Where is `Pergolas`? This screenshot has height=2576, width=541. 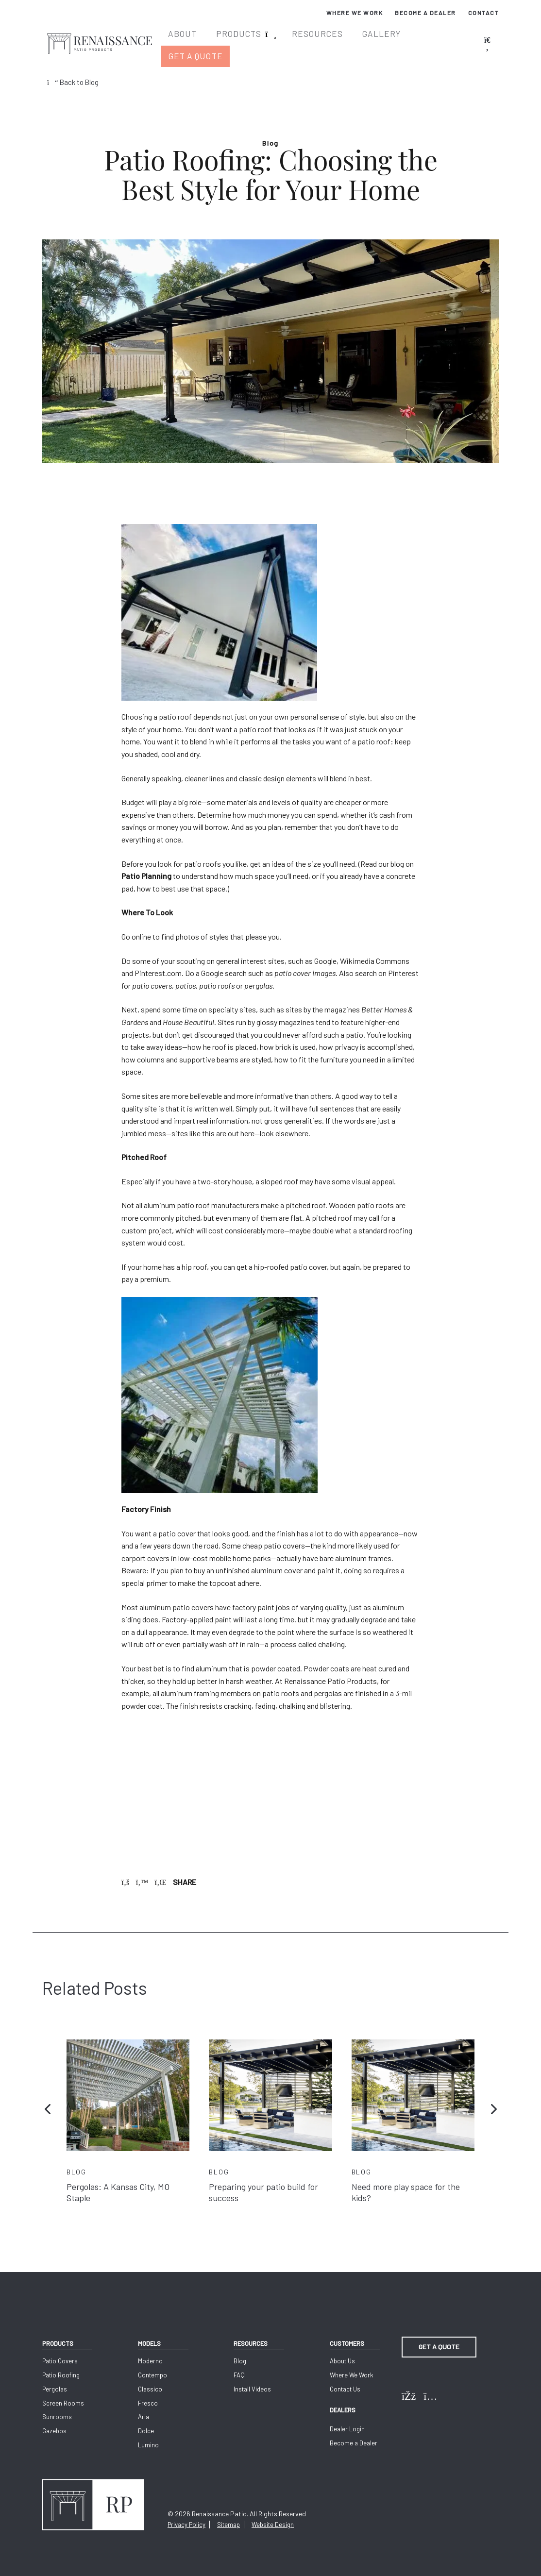 Pergolas is located at coordinates (54, 2378).